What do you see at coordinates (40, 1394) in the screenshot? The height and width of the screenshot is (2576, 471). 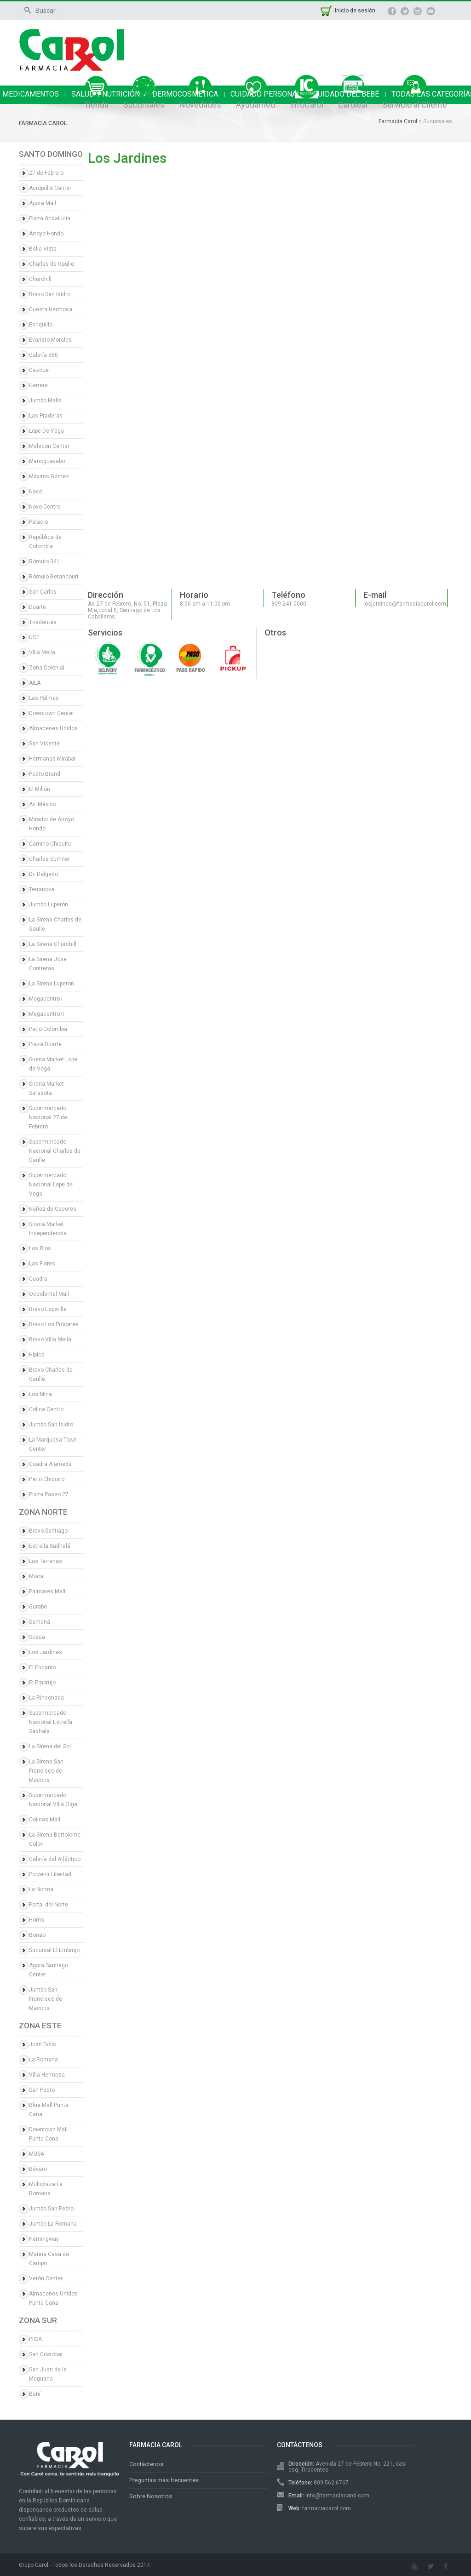 I see `Los Mina` at bounding box center [40, 1394].